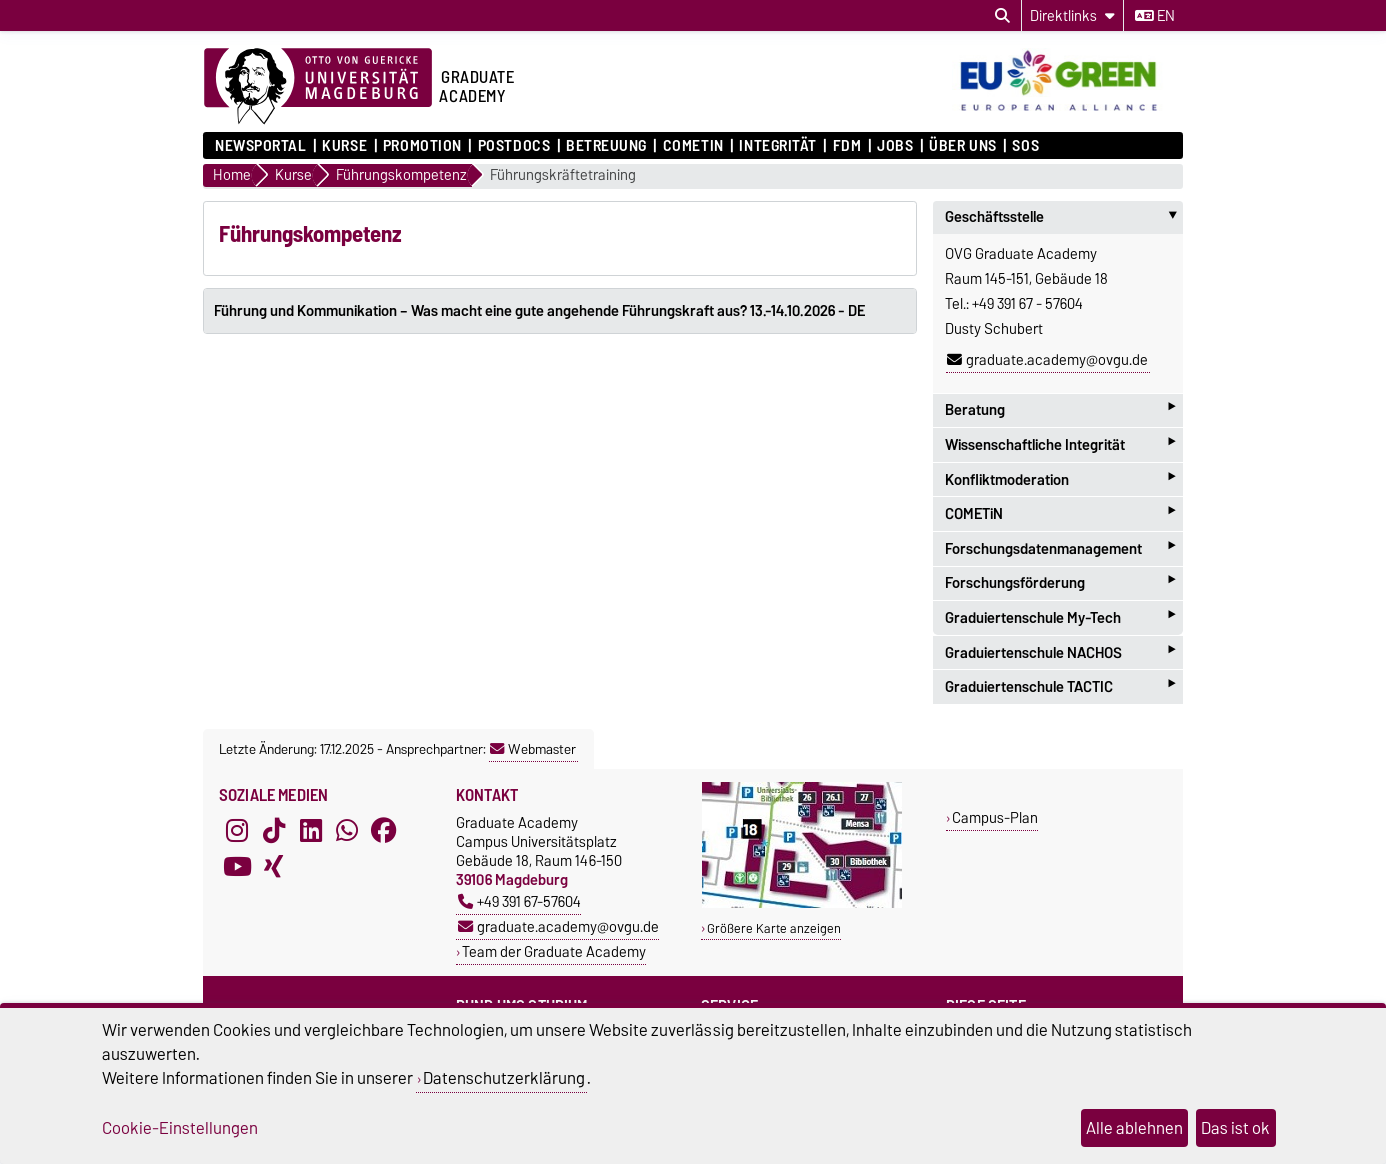  What do you see at coordinates (347, 831) in the screenshot?
I see `[WhatsApp]` at bounding box center [347, 831].